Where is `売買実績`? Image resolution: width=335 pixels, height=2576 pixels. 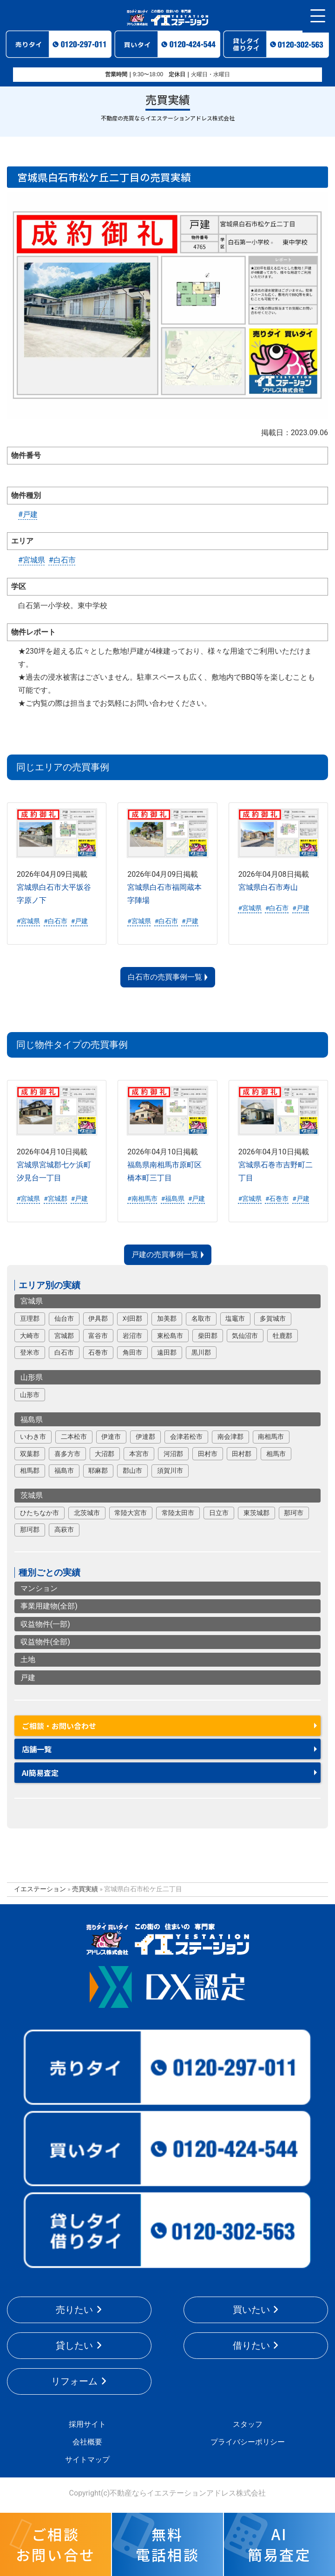 売買実績 is located at coordinates (85, 1889).